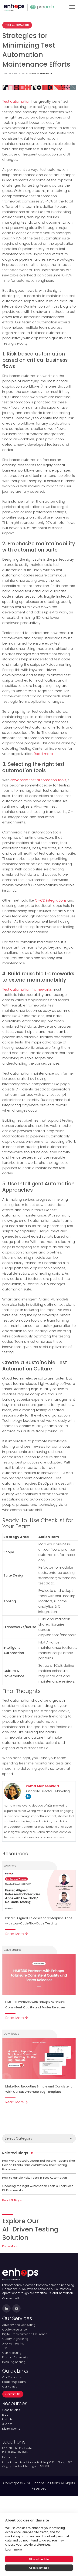 The image size is (78, 2576). What do you see at coordinates (13, 2343) in the screenshot?
I see `AI-Driven Testing` at bounding box center [13, 2343].